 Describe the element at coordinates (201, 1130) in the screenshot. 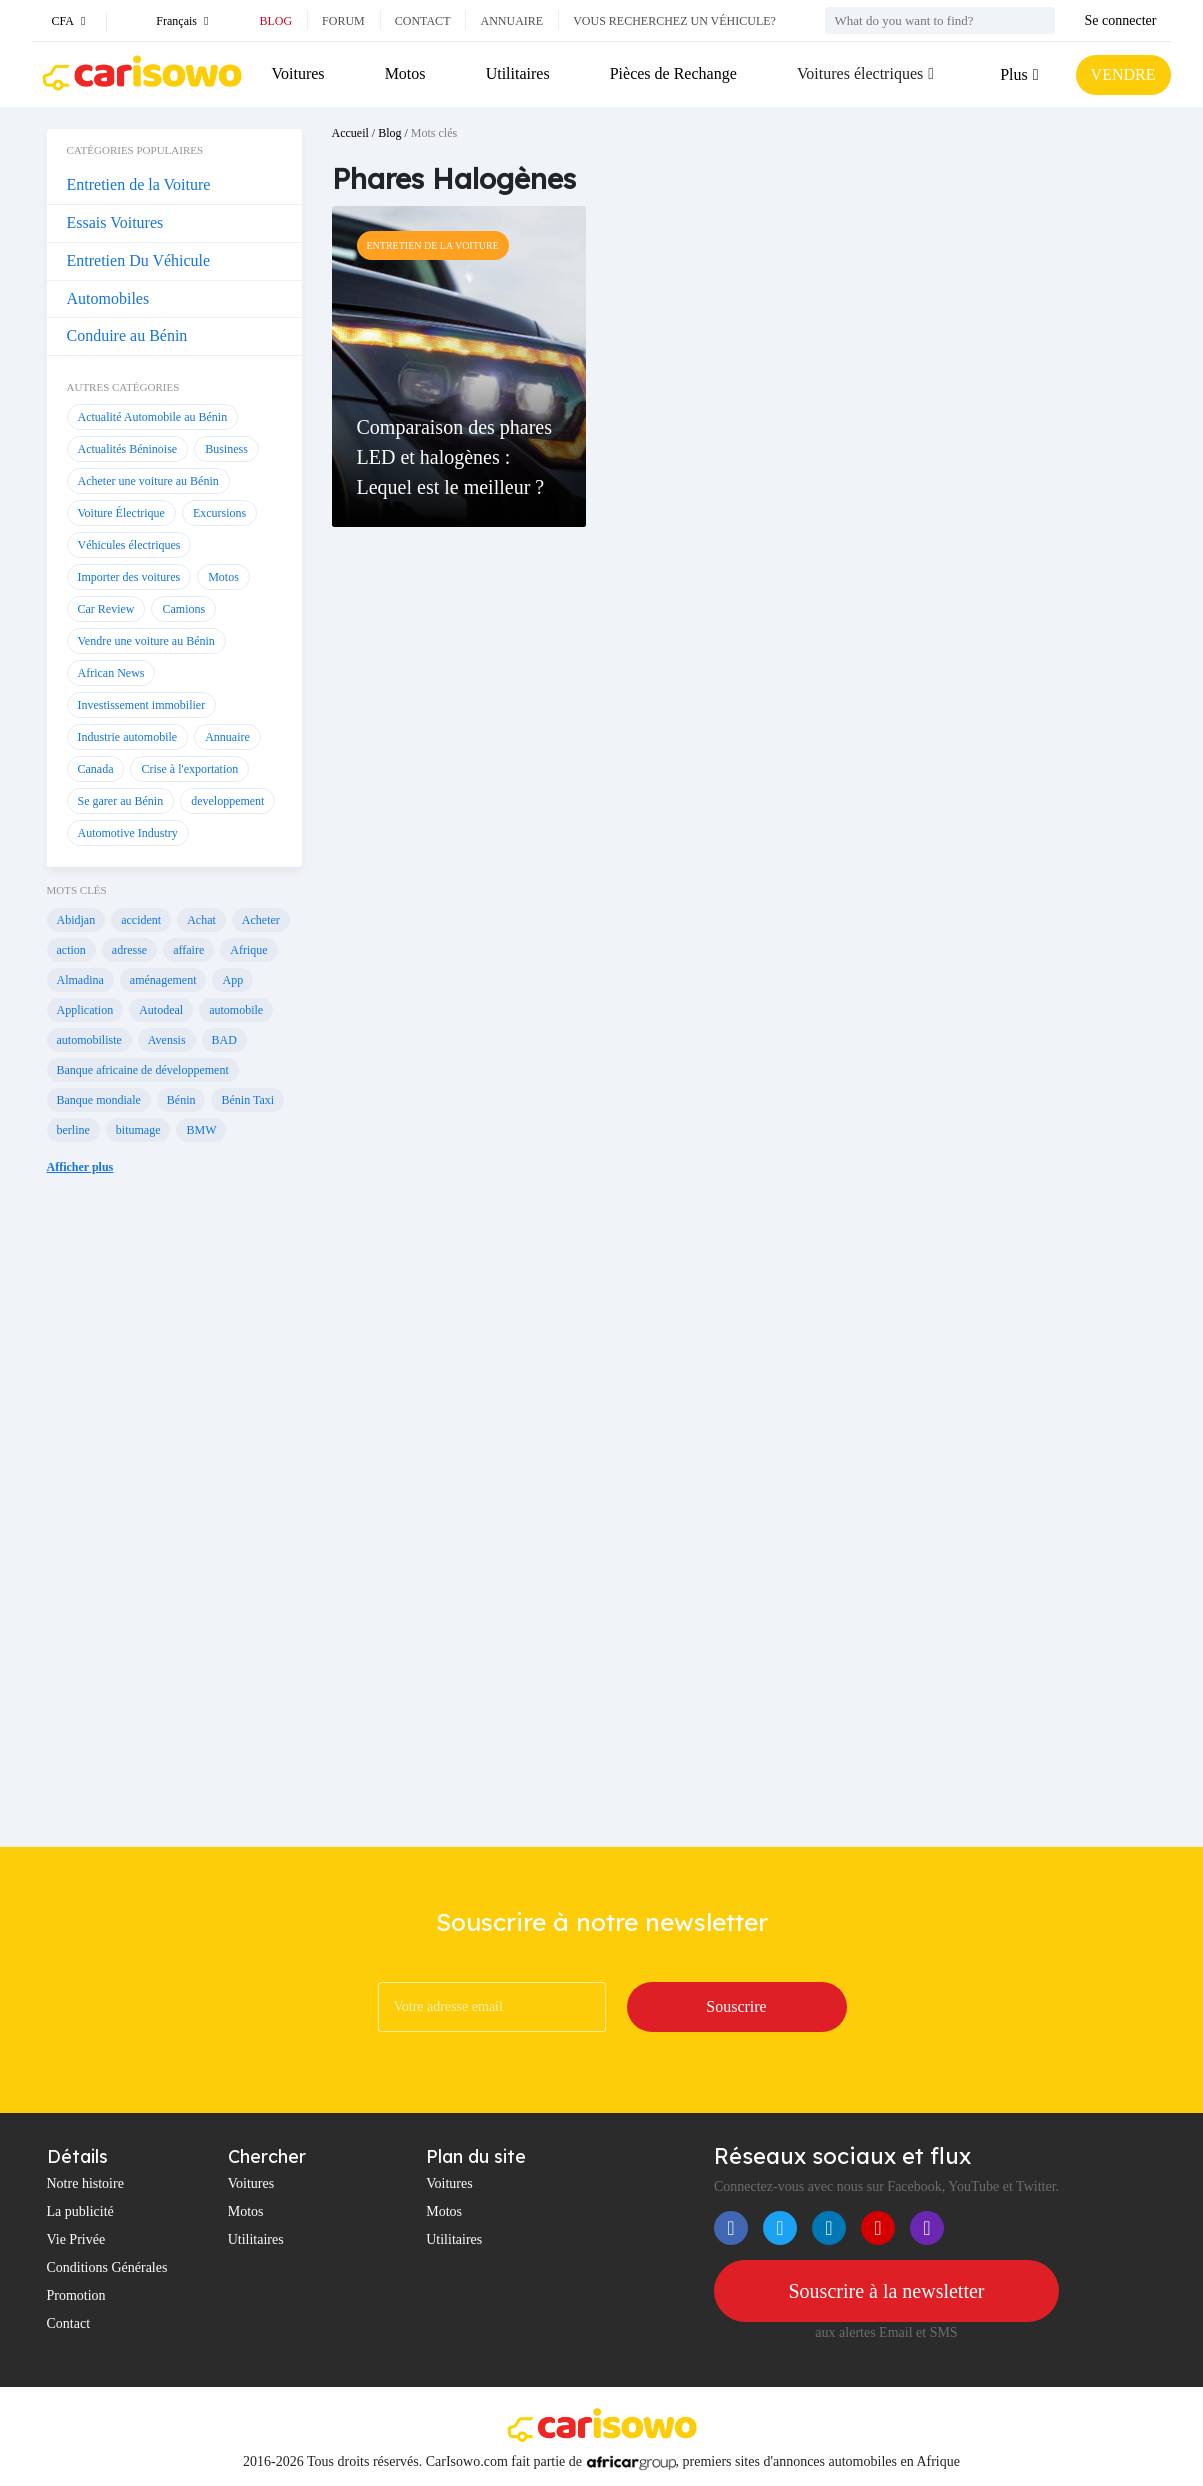

I see `BMW` at that location.